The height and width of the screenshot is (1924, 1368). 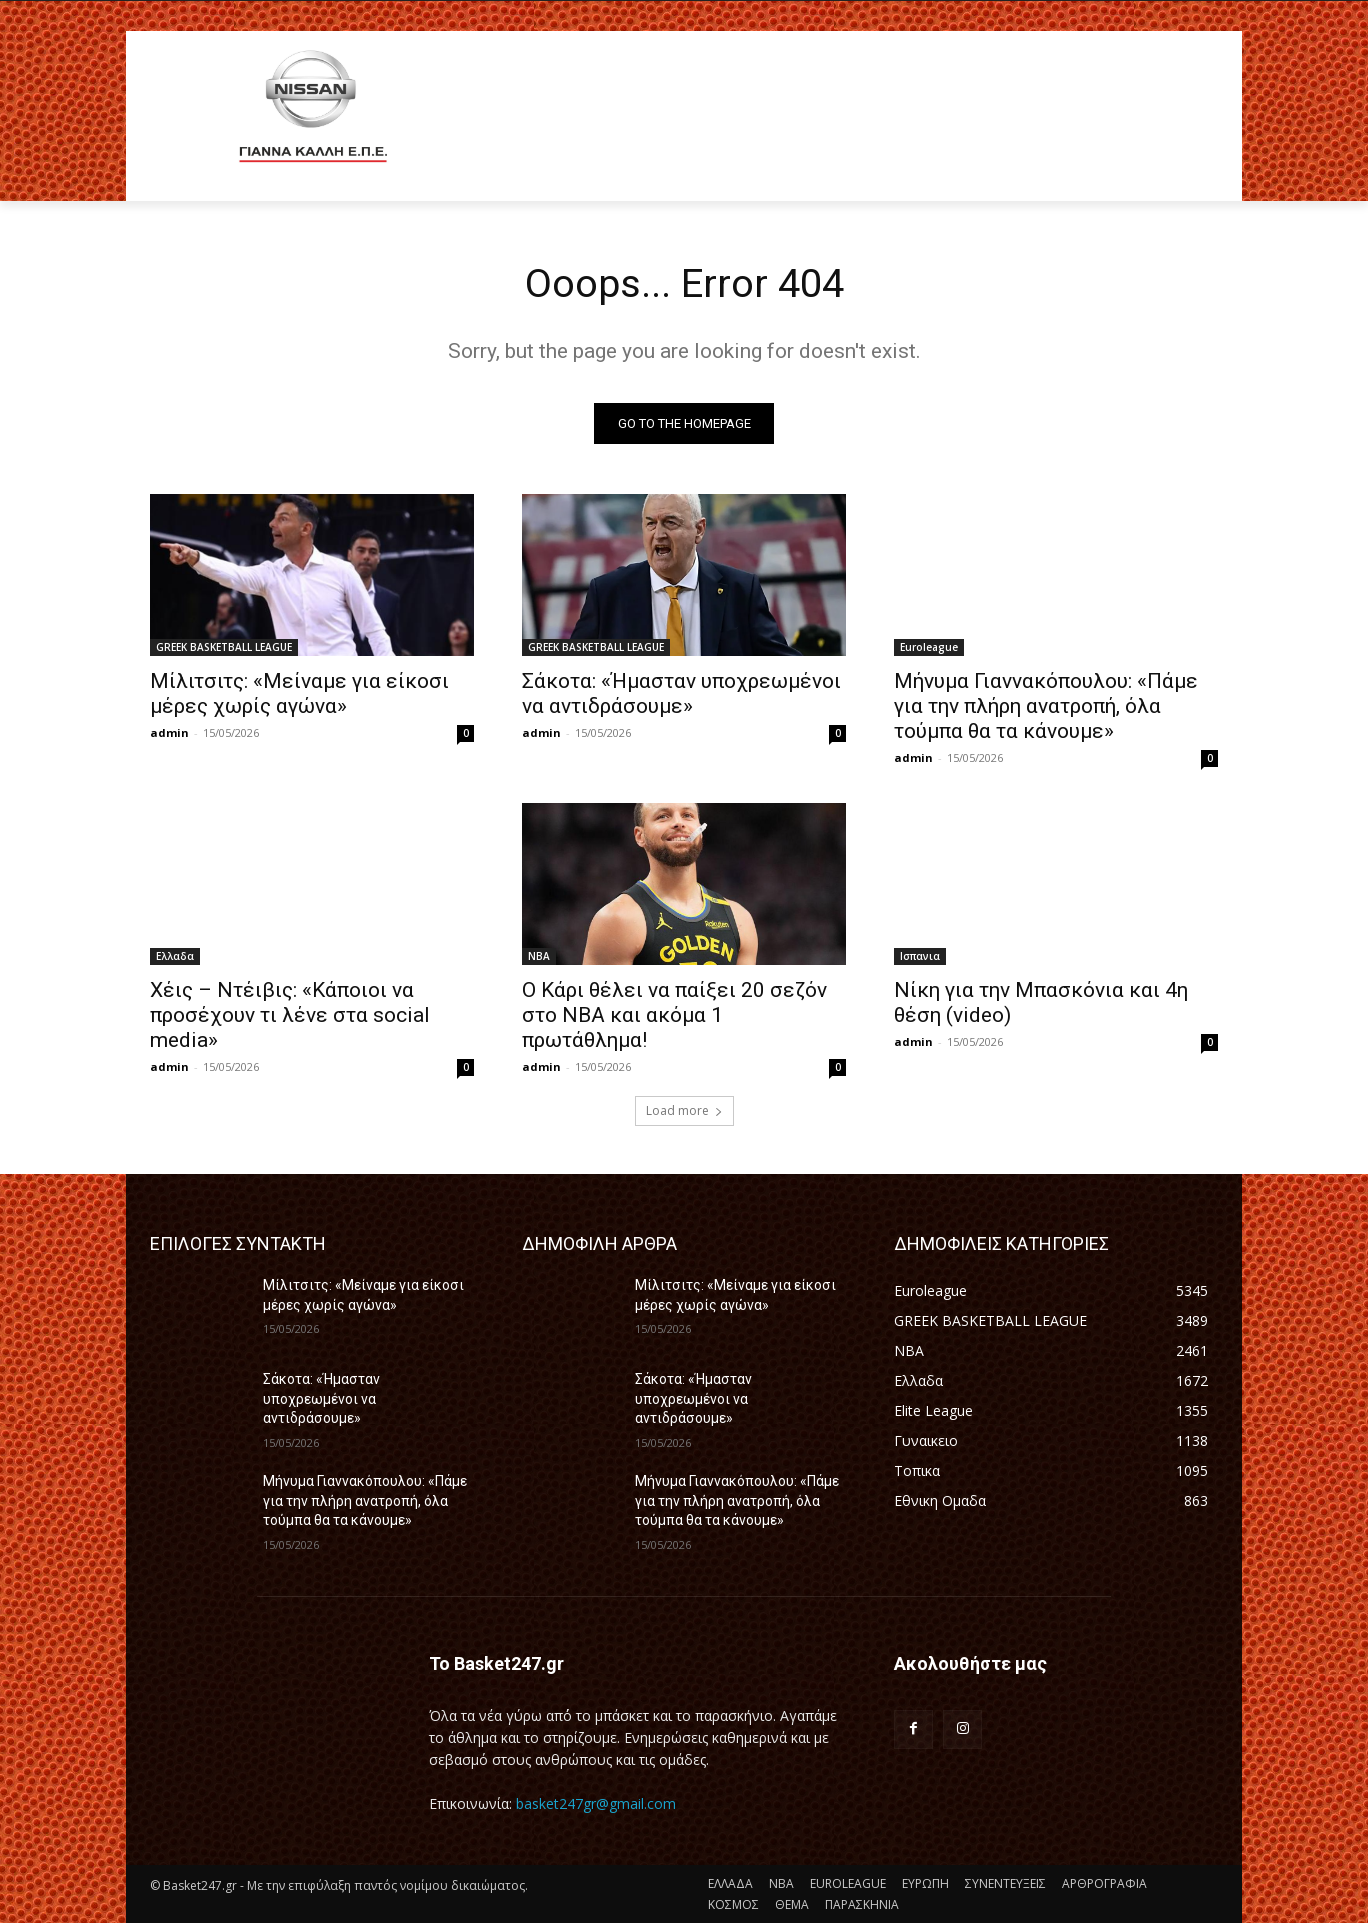 What do you see at coordinates (1046, 707) in the screenshot?
I see `Μήνυμα Γιαννακόπουλου: «Πάμε για την πλήρη ανατροπή, όλα τούμπα θα τα κάνουμε»` at bounding box center [1046, 707].